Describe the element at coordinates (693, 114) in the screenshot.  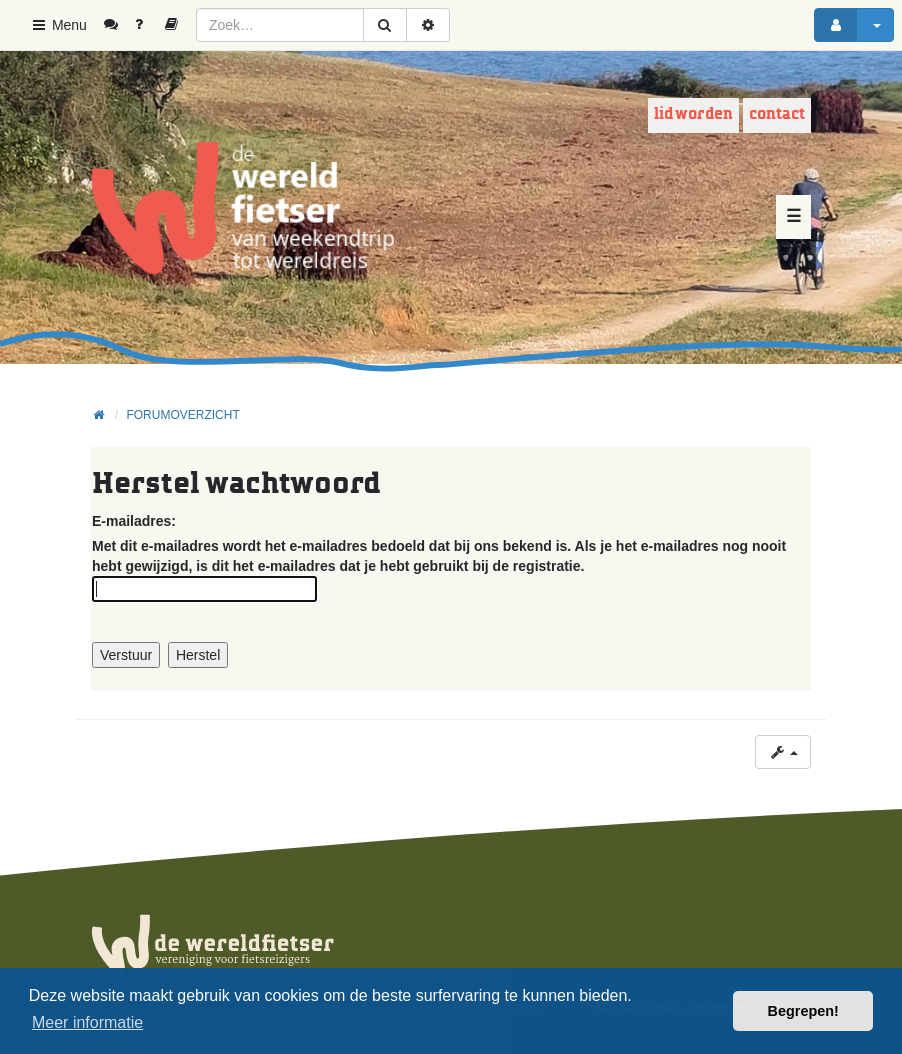
I see `Lid worden` at that location.